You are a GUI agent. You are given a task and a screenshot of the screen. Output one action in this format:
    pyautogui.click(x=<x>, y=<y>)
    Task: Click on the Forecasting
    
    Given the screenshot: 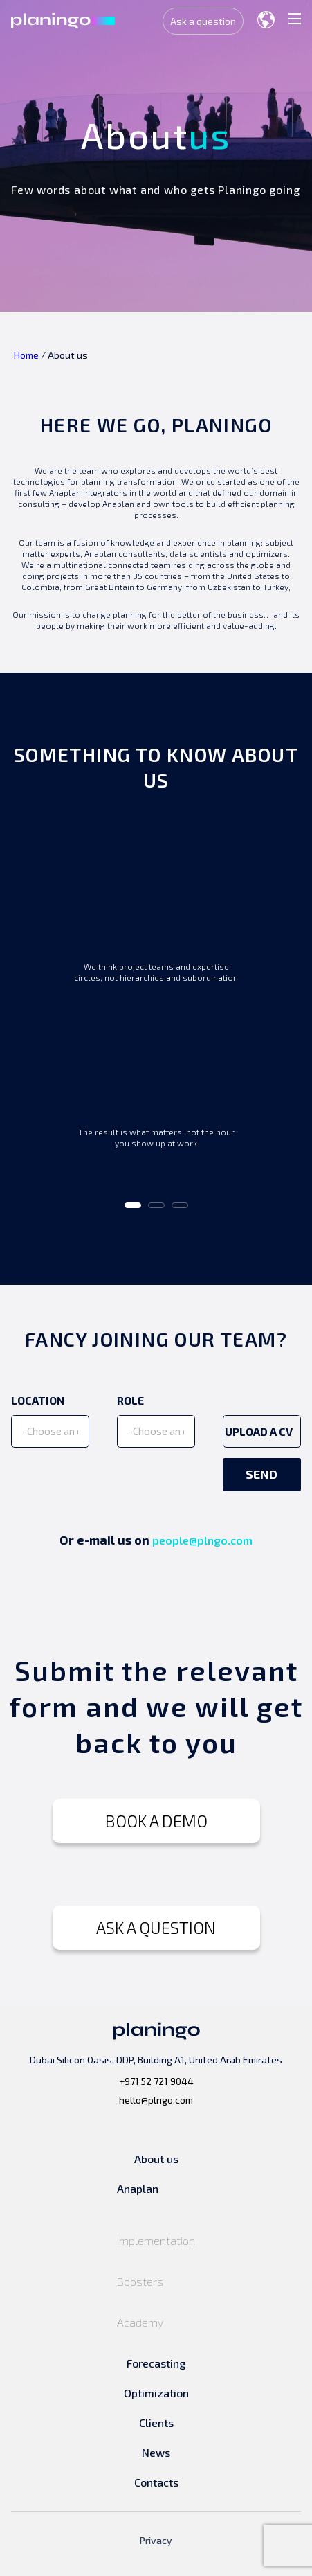 What is the action you would take?
    pyautogui.click(x=156, y=2363)
    